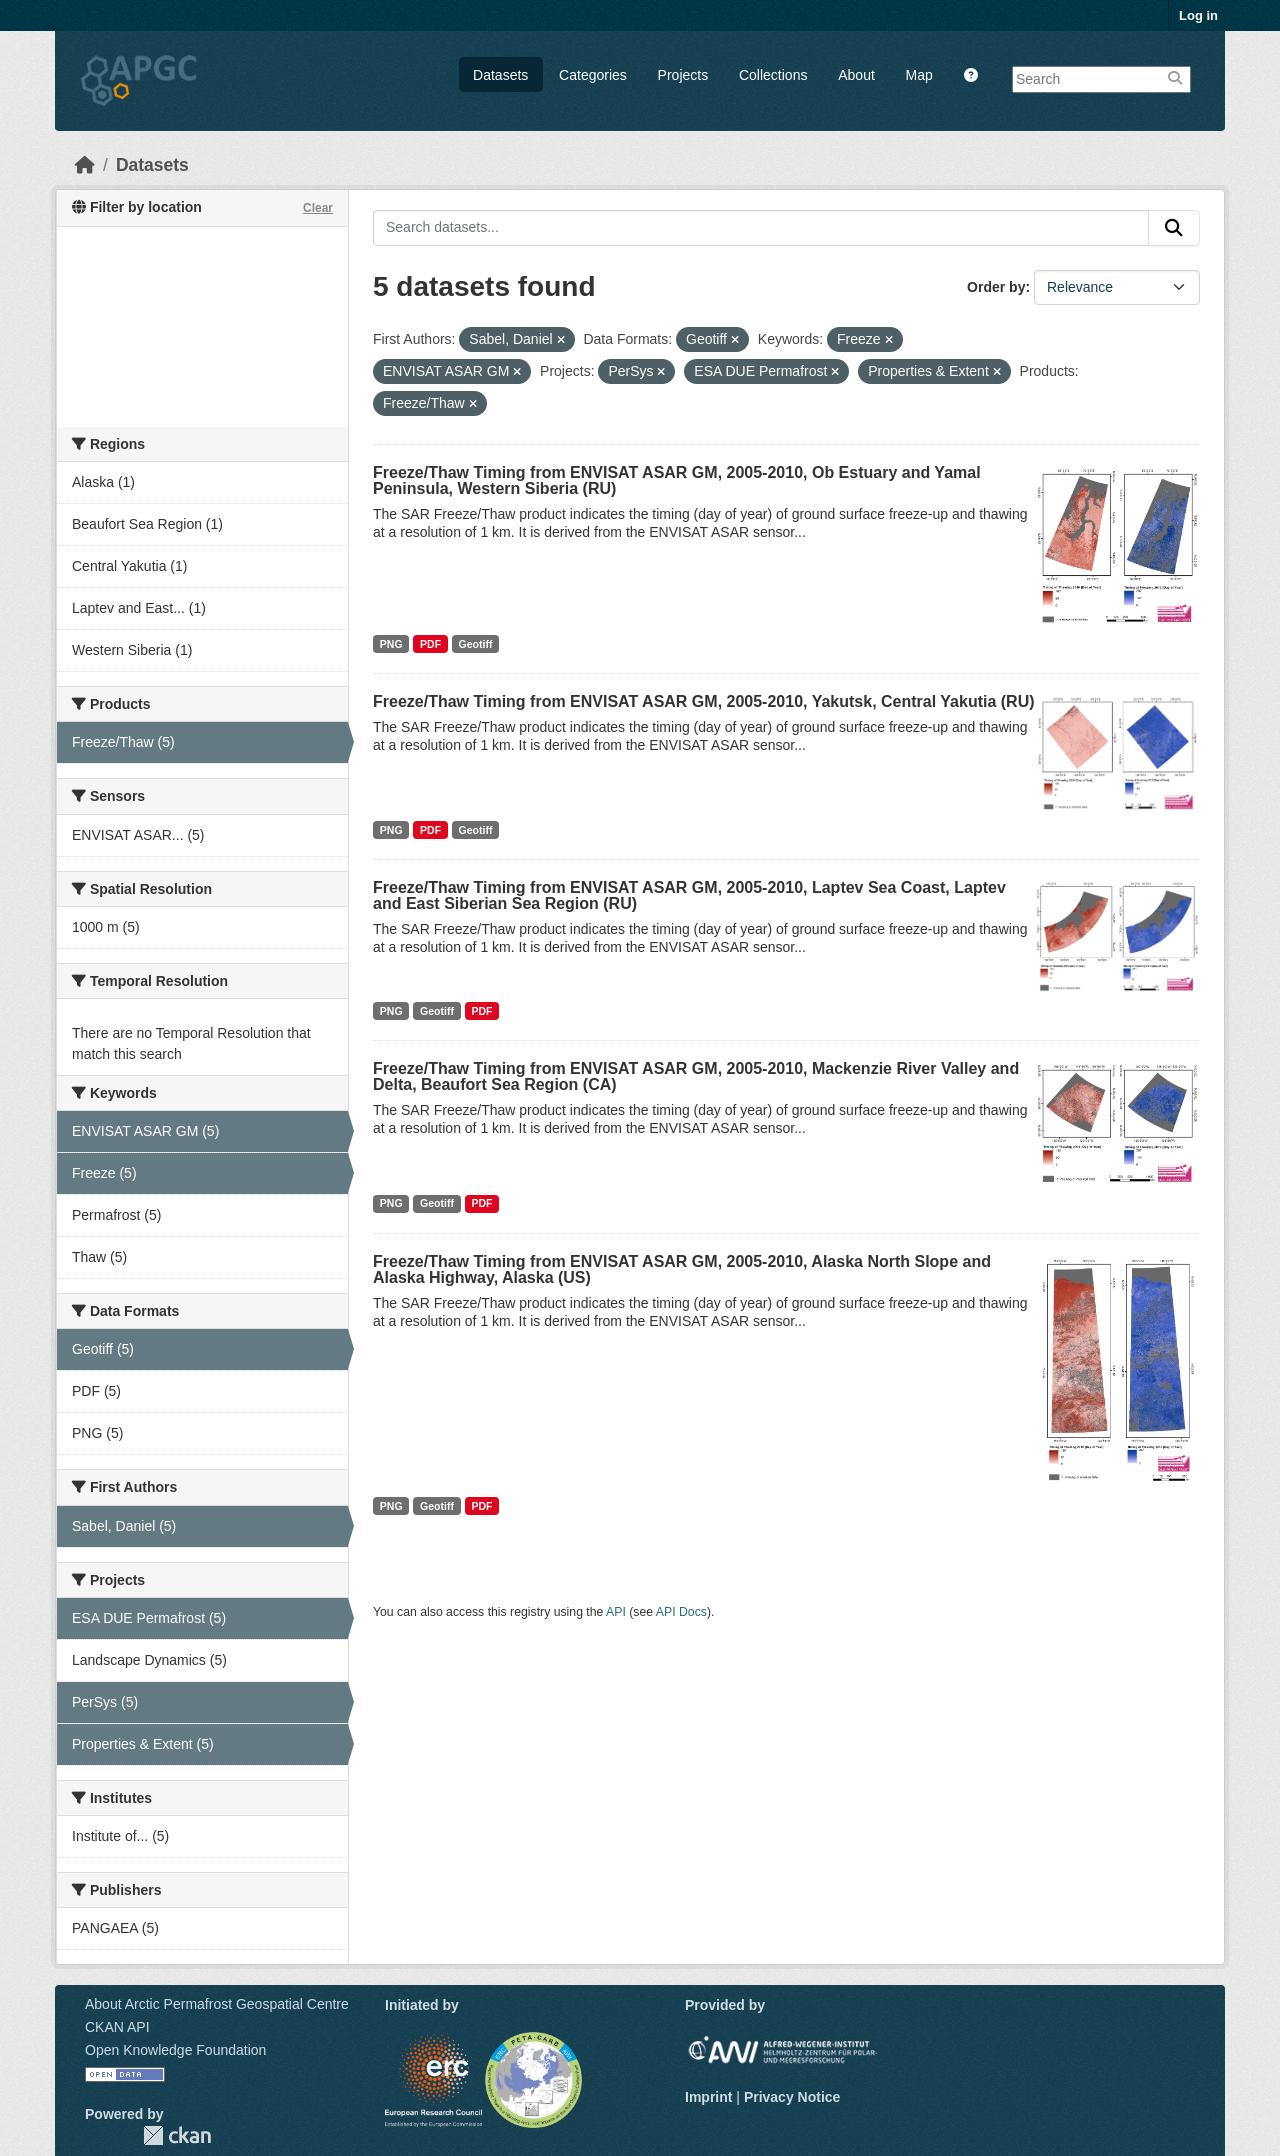 Image resolution: width=1280 pixels, height=2156 pixels. What do you see at coordinates (761, 228) in the screenshot?
I see `[Search datasets...]` at bounding box center [761, 228].